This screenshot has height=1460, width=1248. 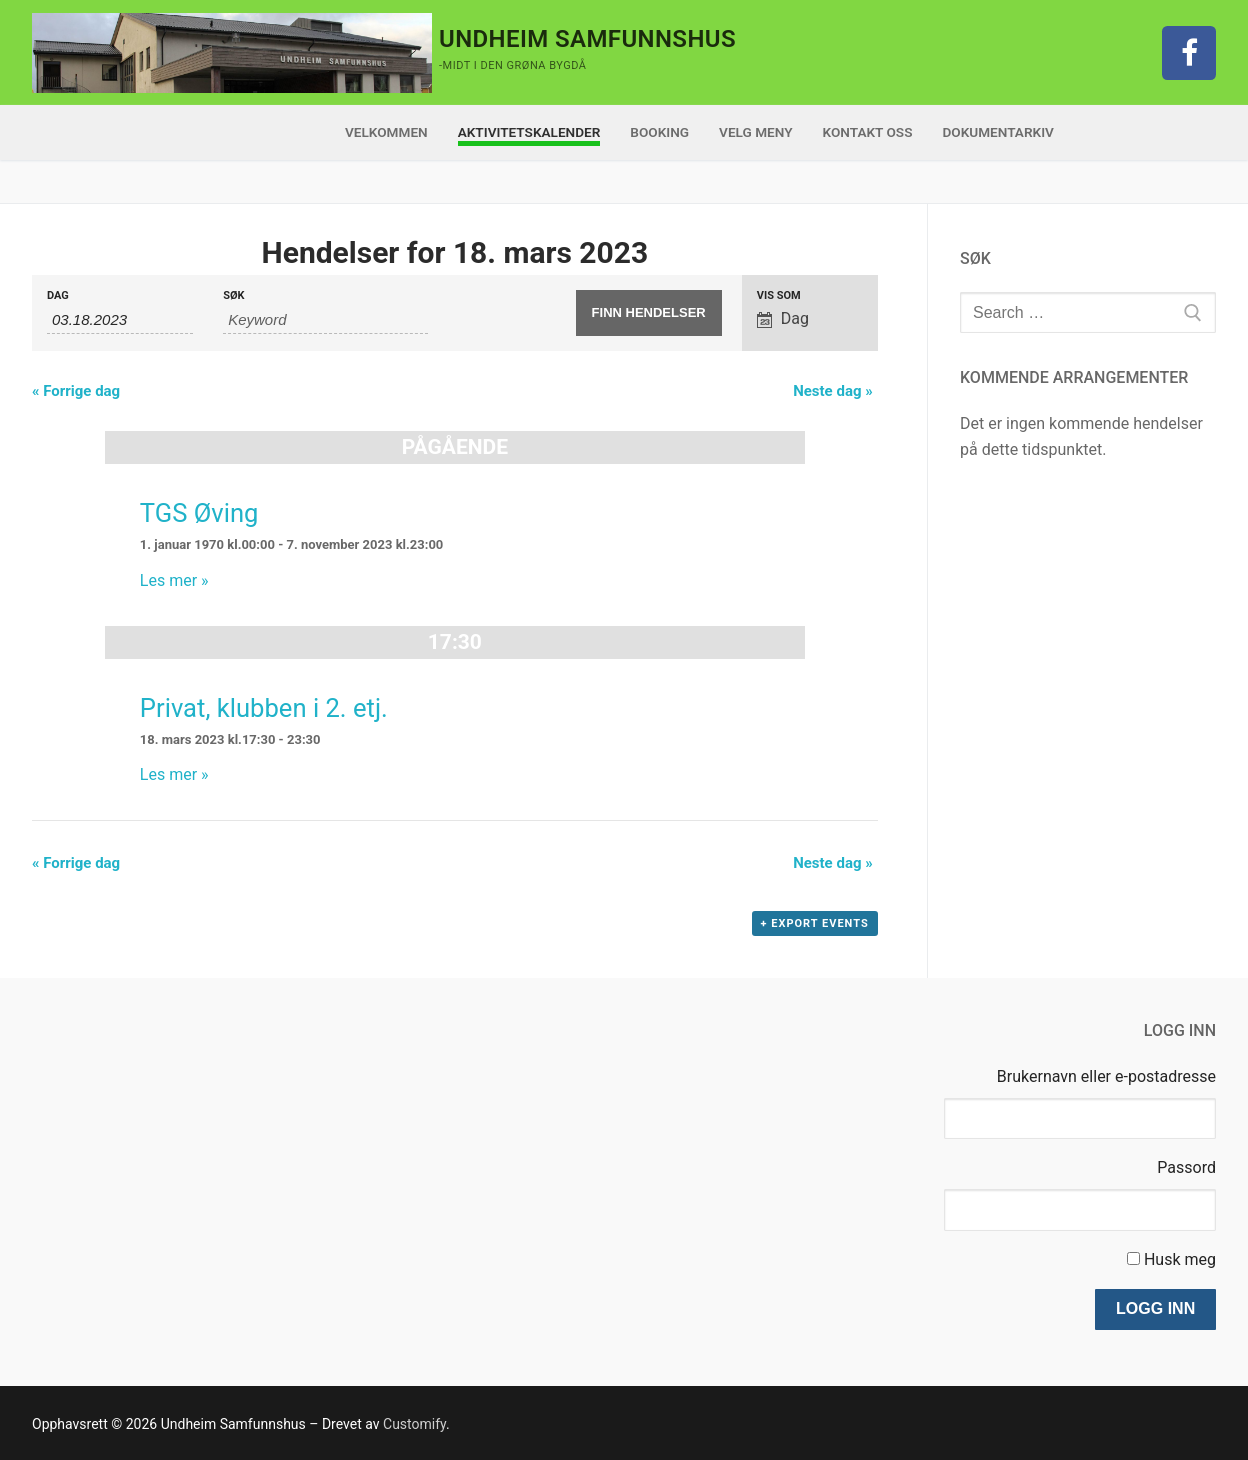 What do you see at coordinates (76, 391) in the screenshot?
I see `Forrige dag` at bounding box center [76, 391].